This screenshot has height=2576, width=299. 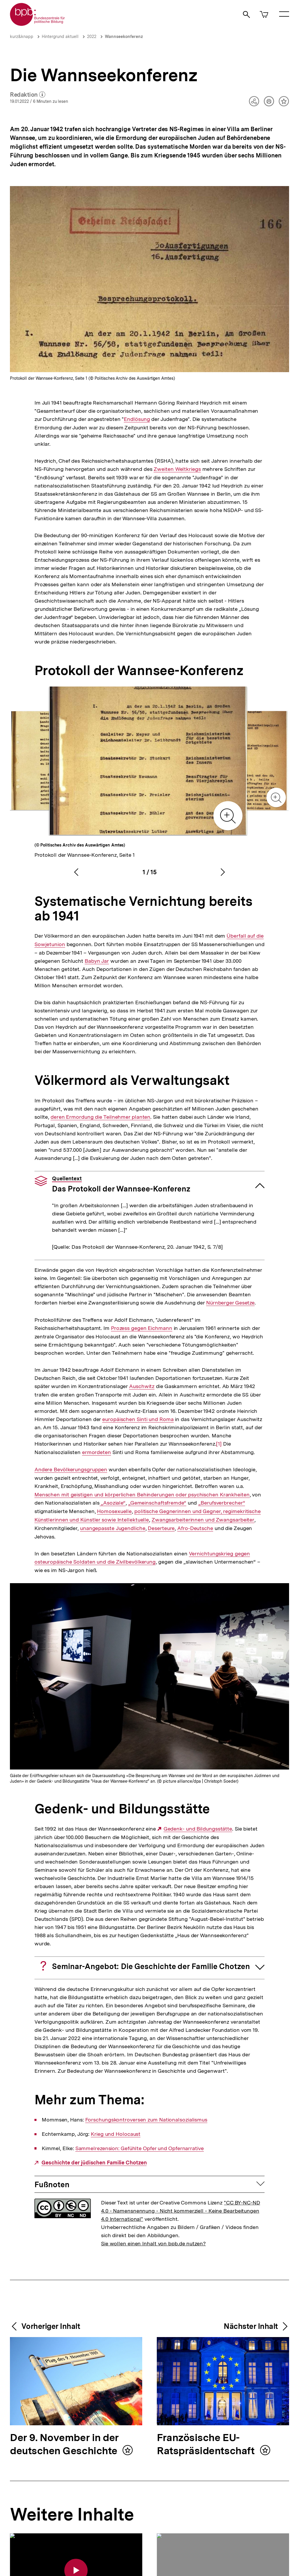 What do you see at coordinates (60, 36) in the screenshot?
I see `Hintergrund aktuell` at bounding box center [60, 36].